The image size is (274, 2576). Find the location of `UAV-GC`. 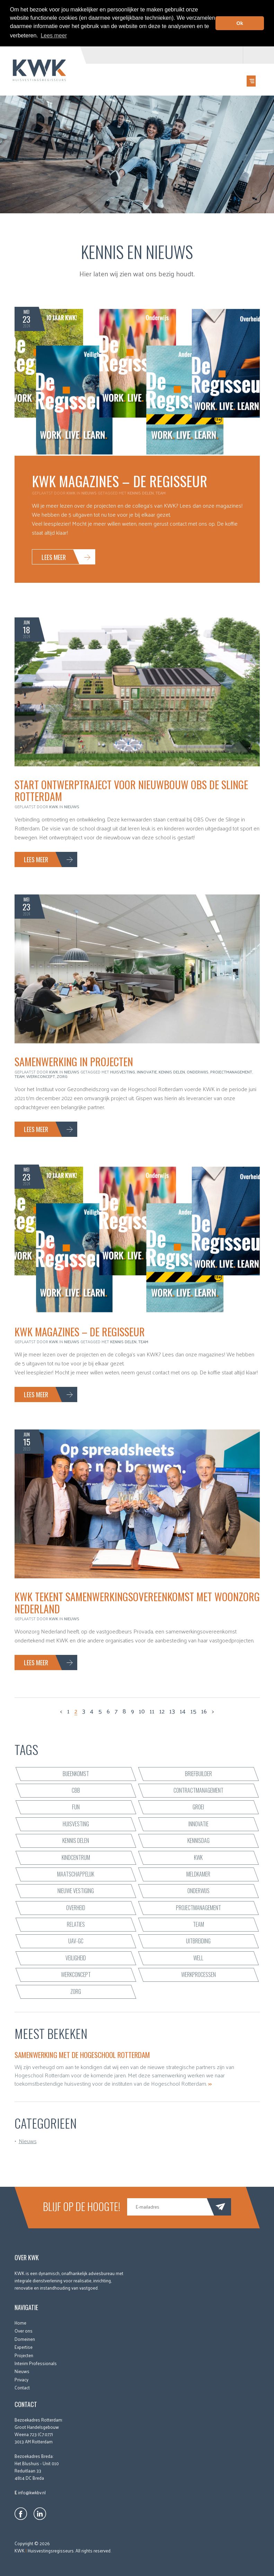

UAV-GC is located at coordinates (75, 1940).